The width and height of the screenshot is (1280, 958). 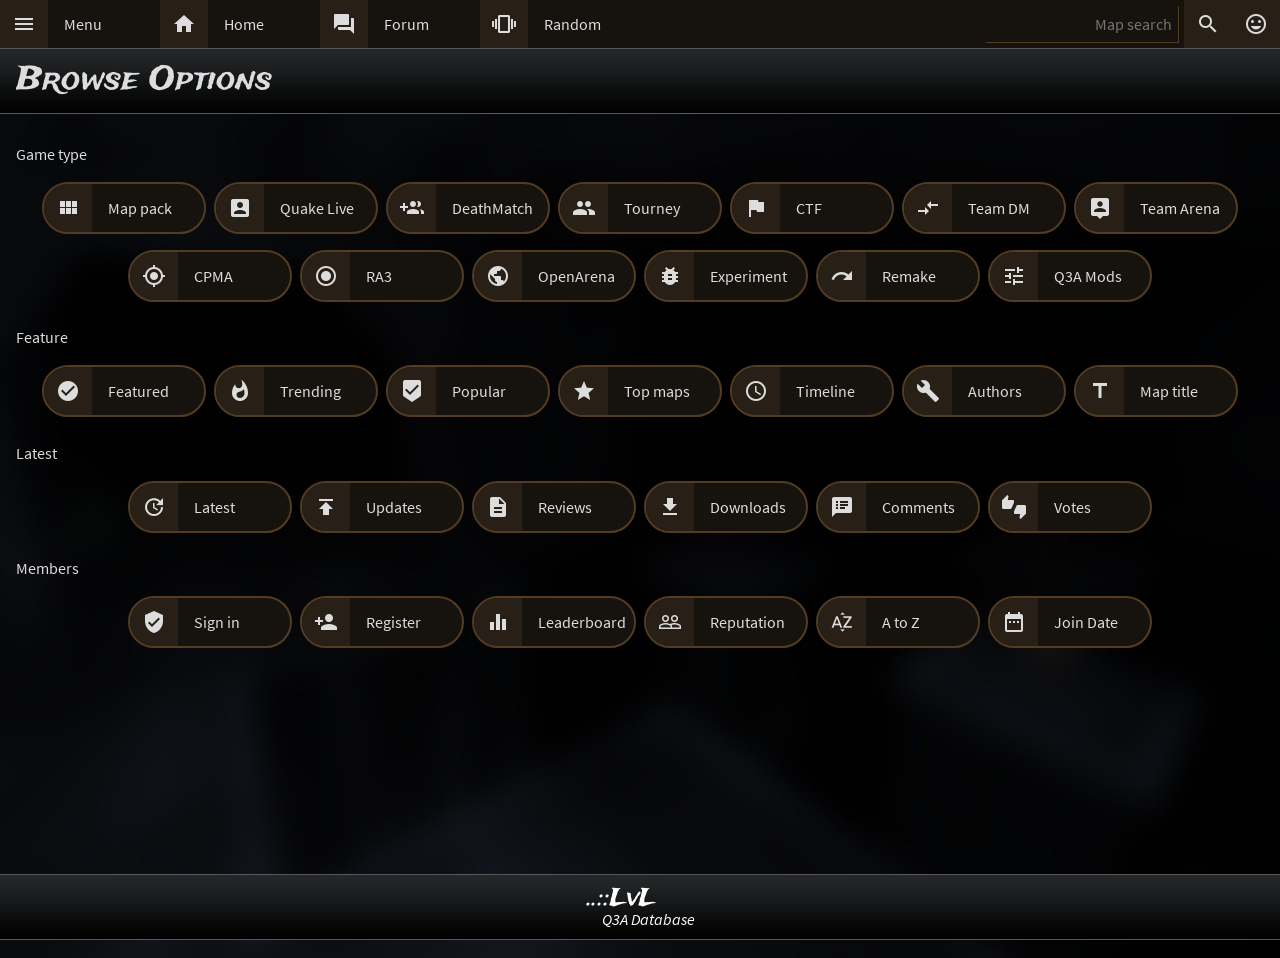 What do you see at coordinates (394, 507) in the screenshot?
I see `Updates` at bounding box center [394, 507].